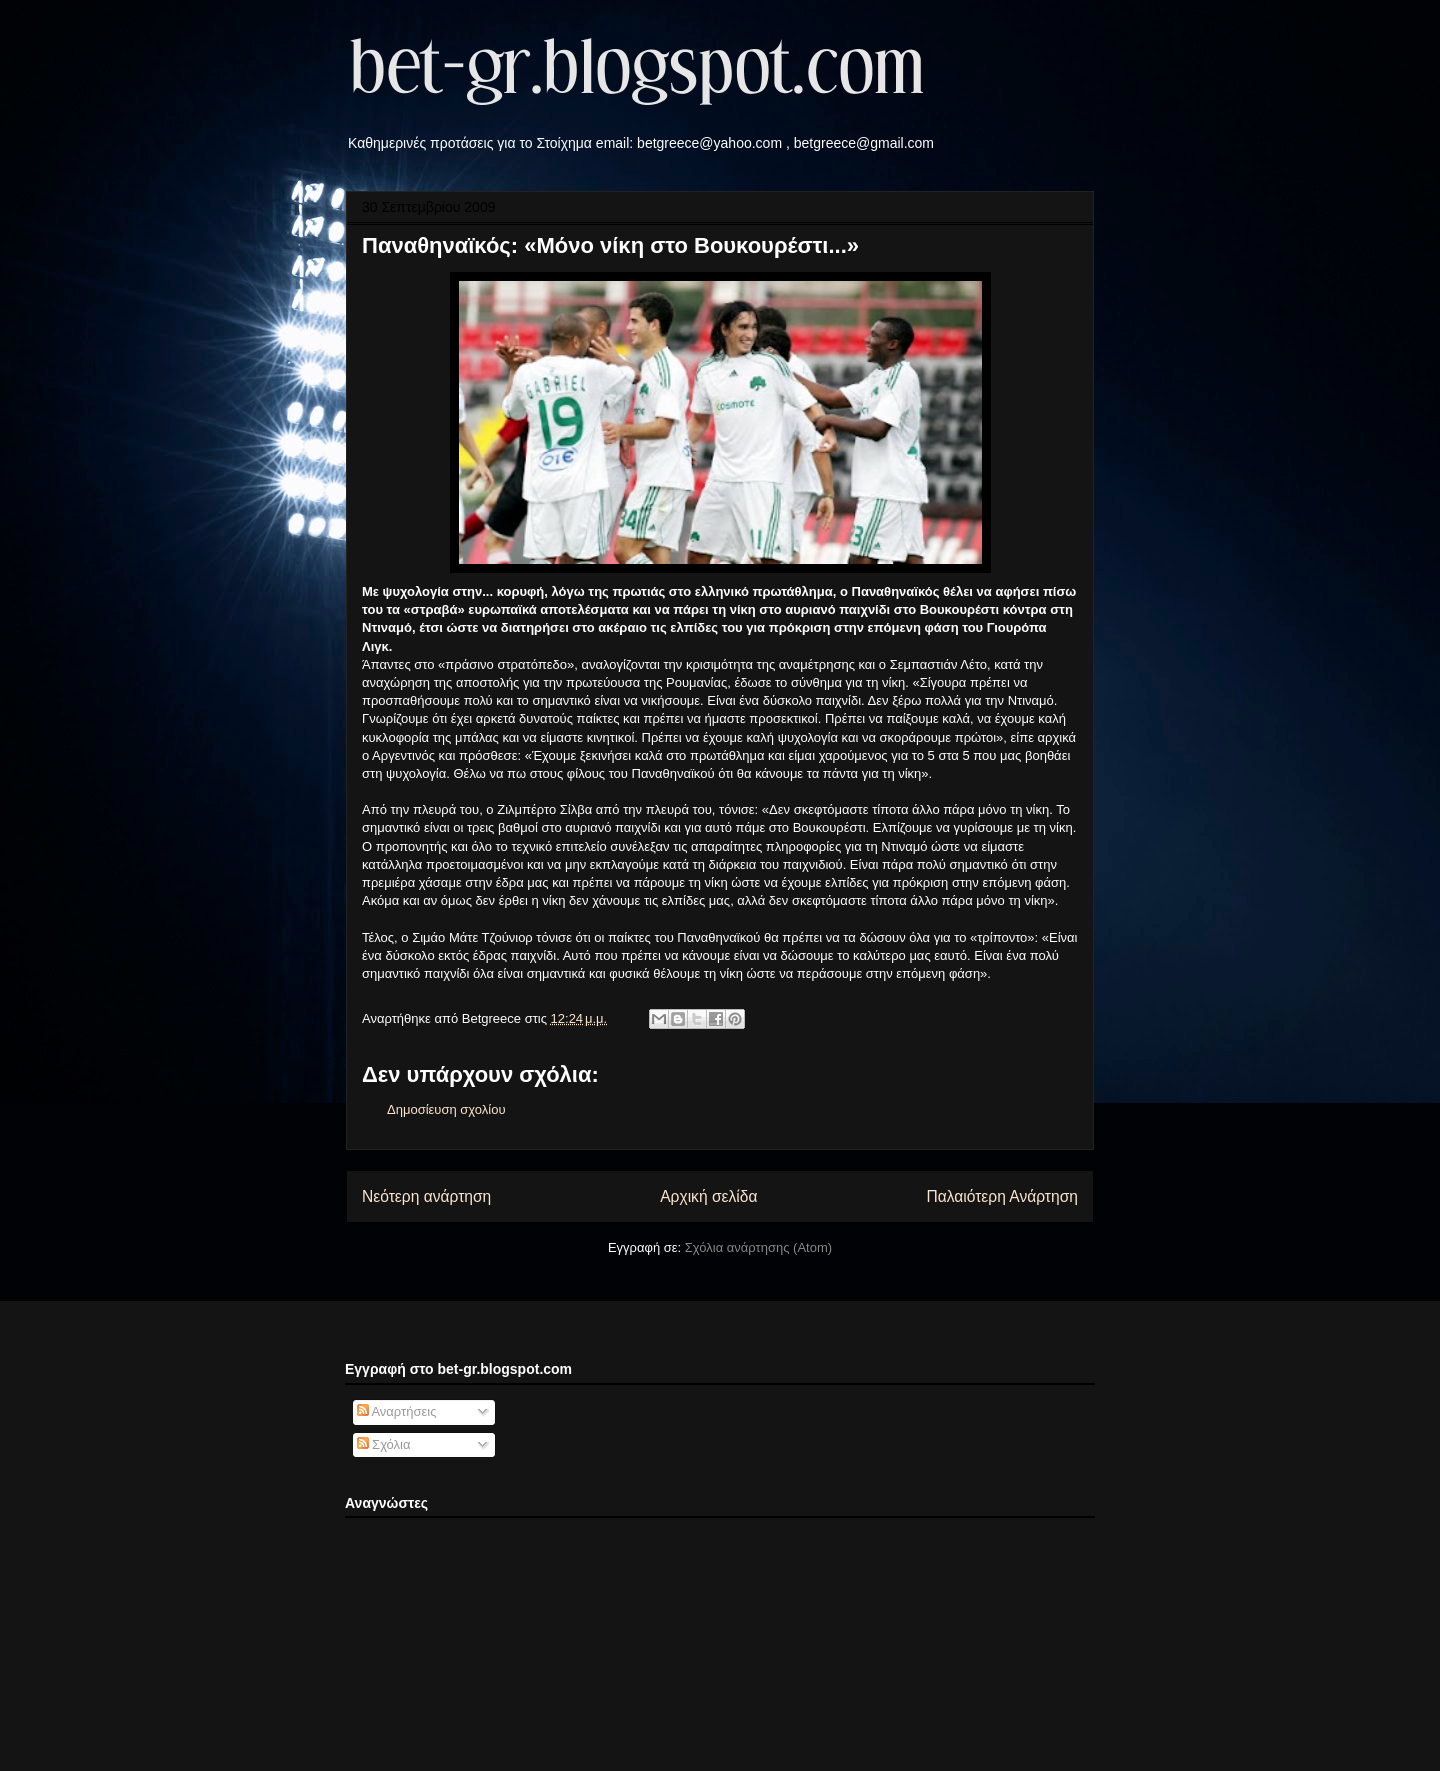  I want to click on Αναρτήσεις, so click(397, 1411).